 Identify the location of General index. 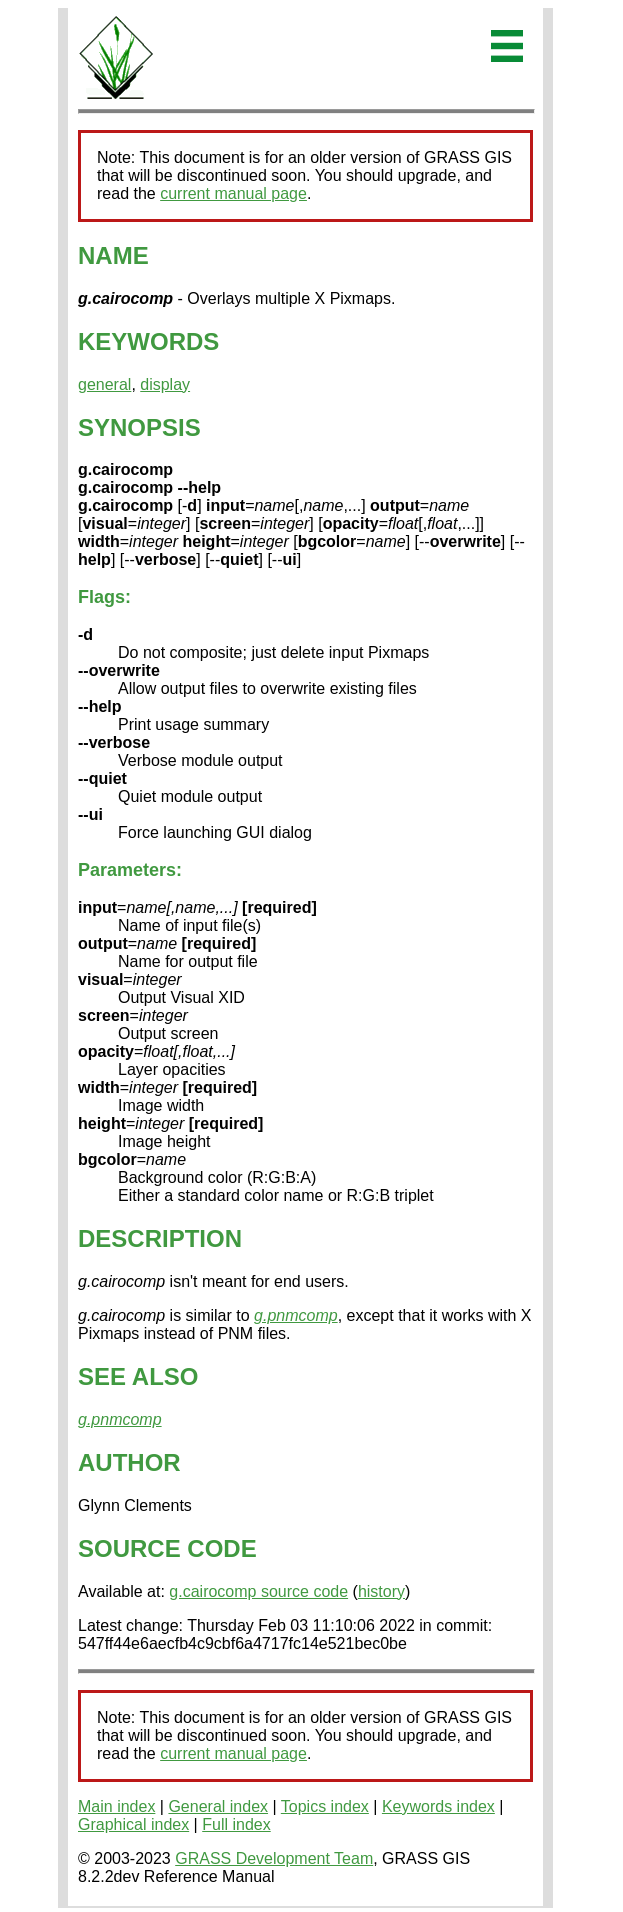
(218, 1806).